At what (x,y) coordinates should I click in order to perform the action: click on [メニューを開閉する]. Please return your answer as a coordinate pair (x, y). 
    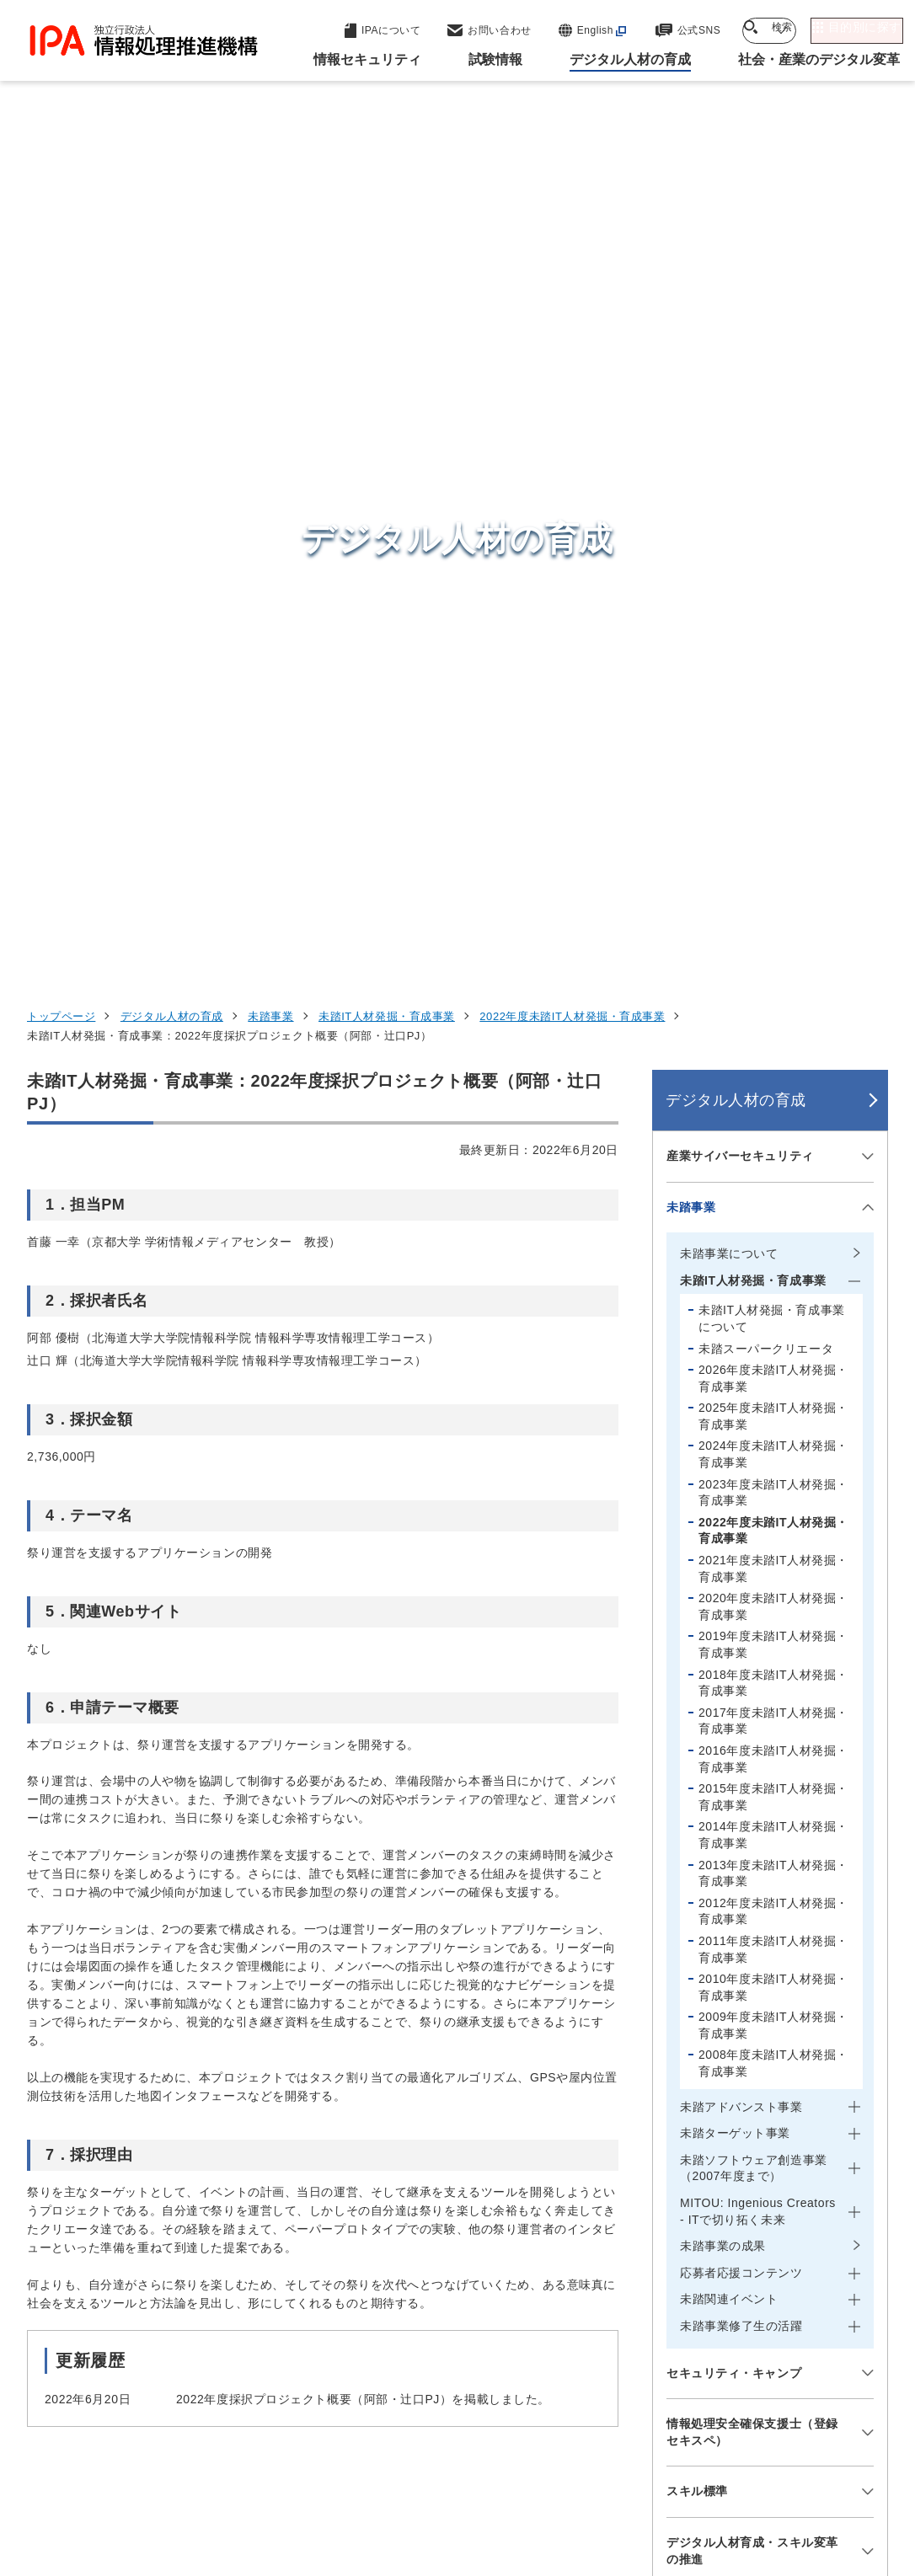
    Looking at the image, I should click on (865, 352).